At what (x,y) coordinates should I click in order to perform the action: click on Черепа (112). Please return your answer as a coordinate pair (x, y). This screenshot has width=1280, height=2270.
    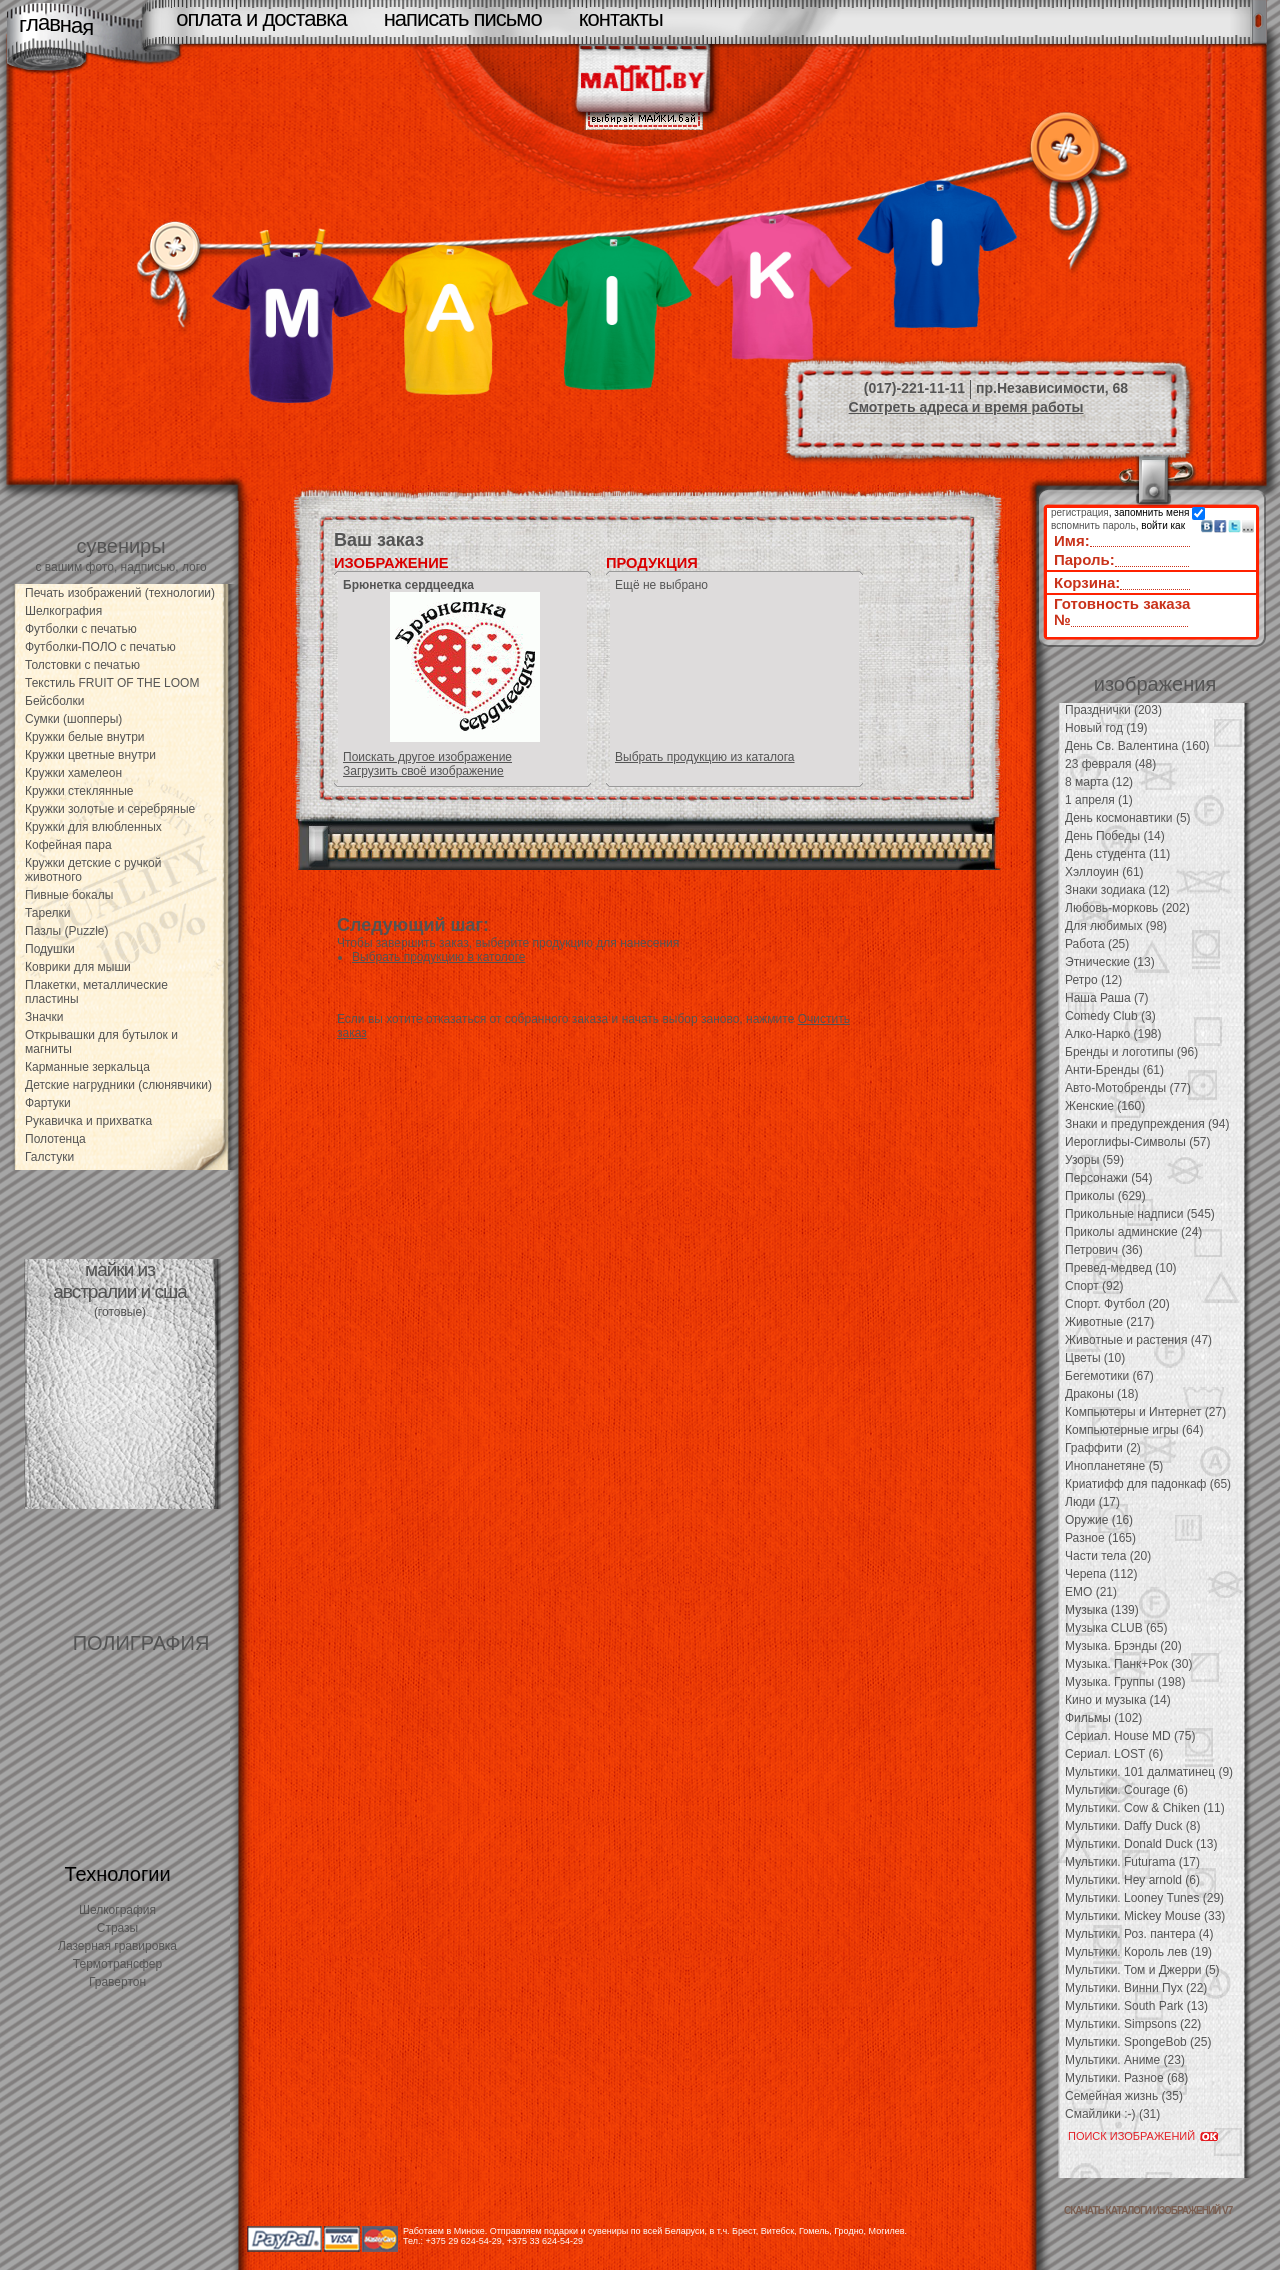
    Looking at the image, I should click on (1101, 1574).